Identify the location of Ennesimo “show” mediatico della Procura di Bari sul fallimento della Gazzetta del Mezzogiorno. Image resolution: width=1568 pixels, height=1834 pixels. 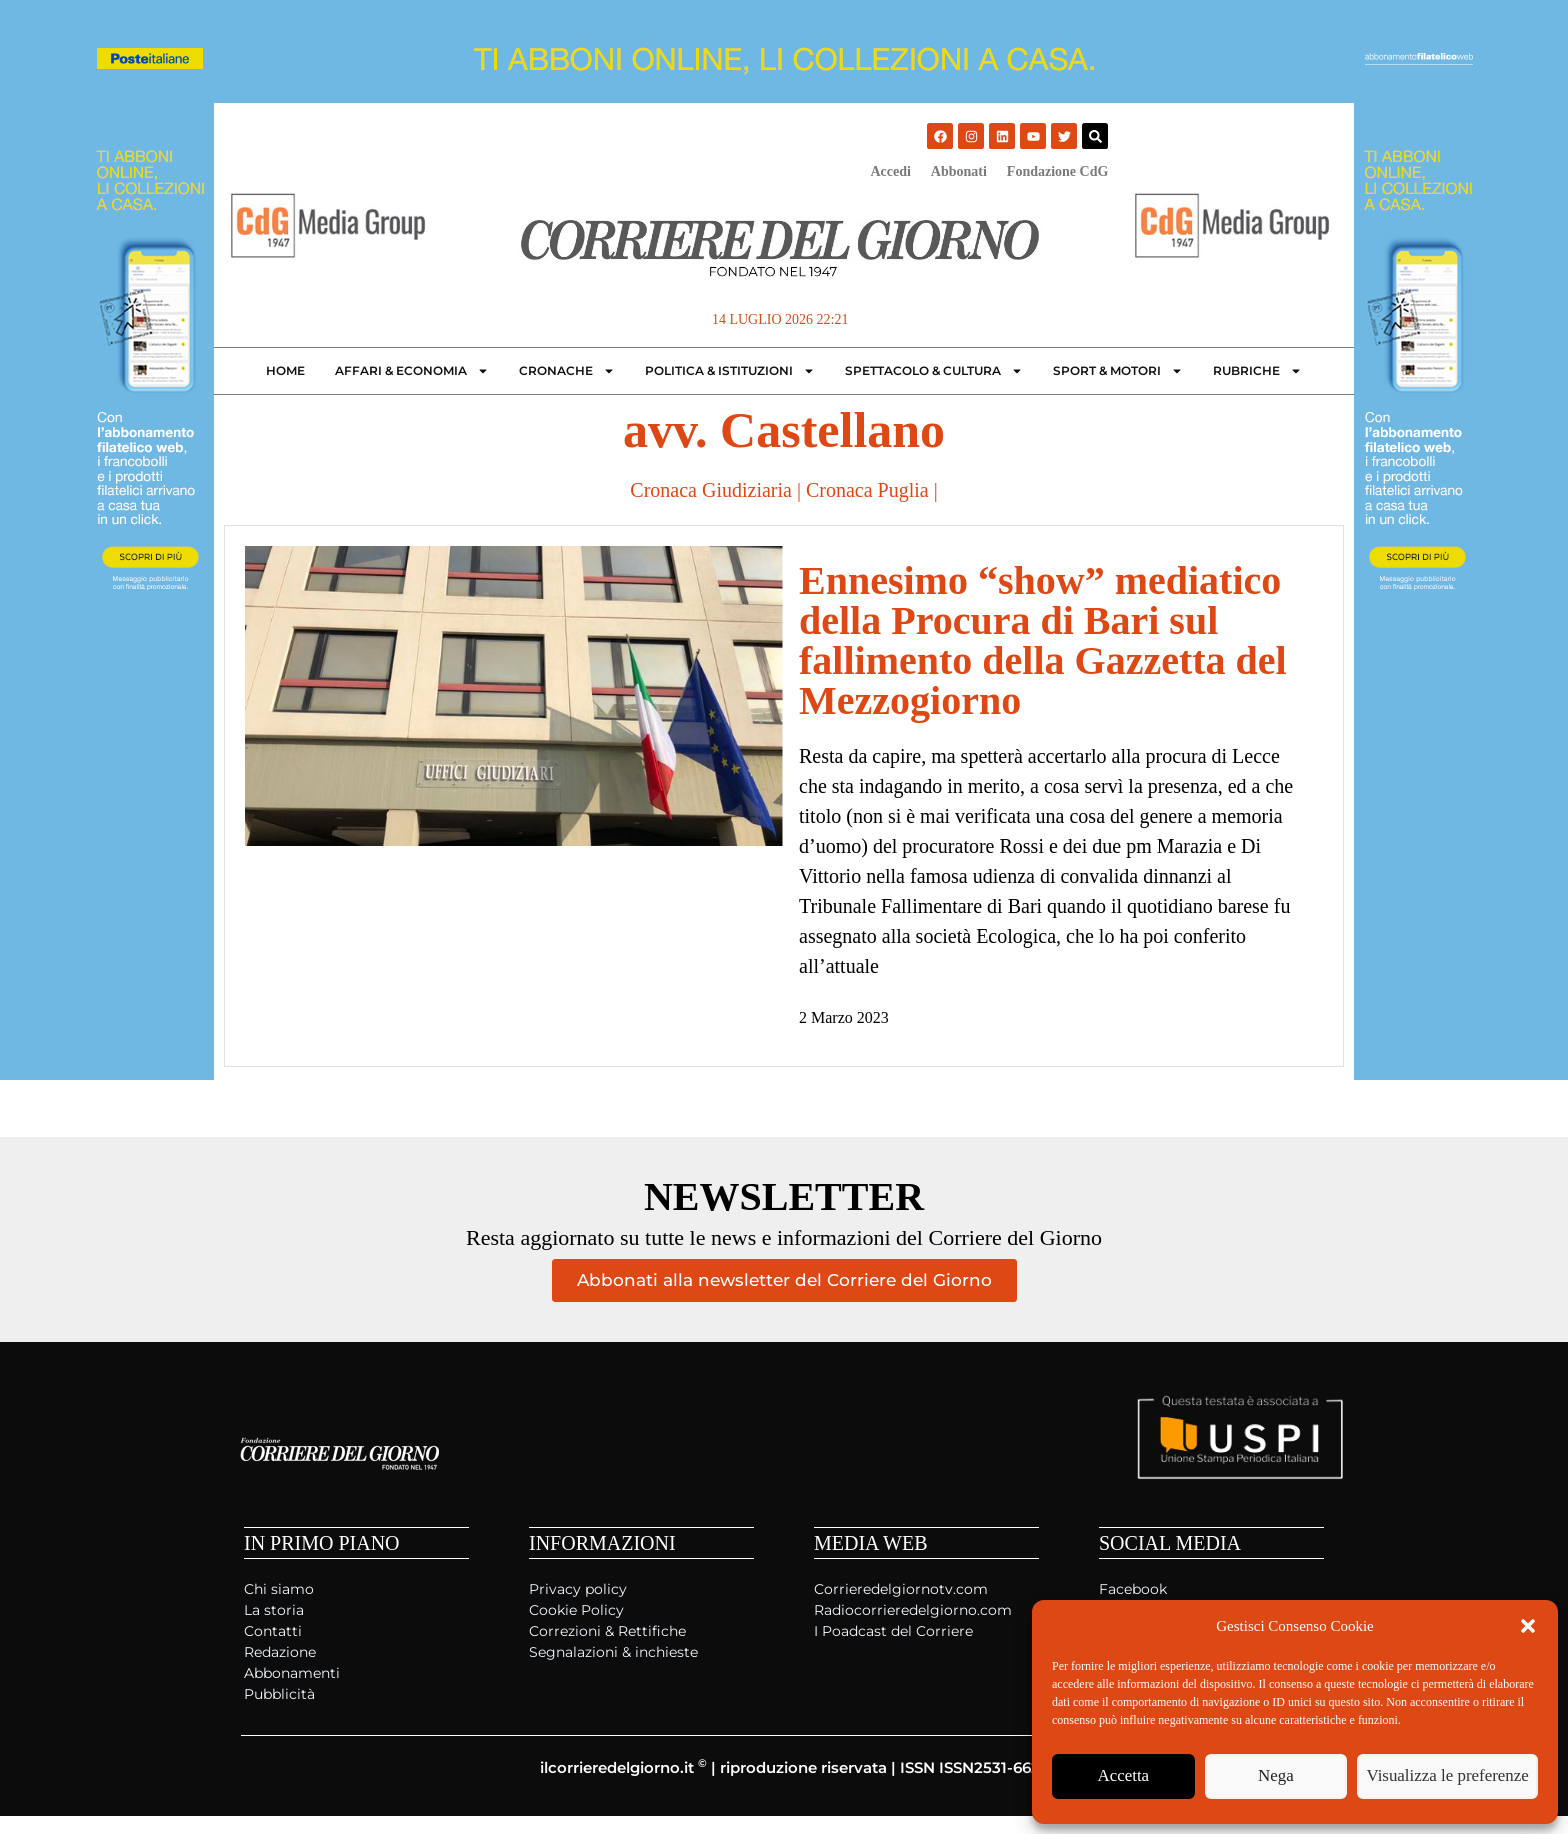
(1043, 640).